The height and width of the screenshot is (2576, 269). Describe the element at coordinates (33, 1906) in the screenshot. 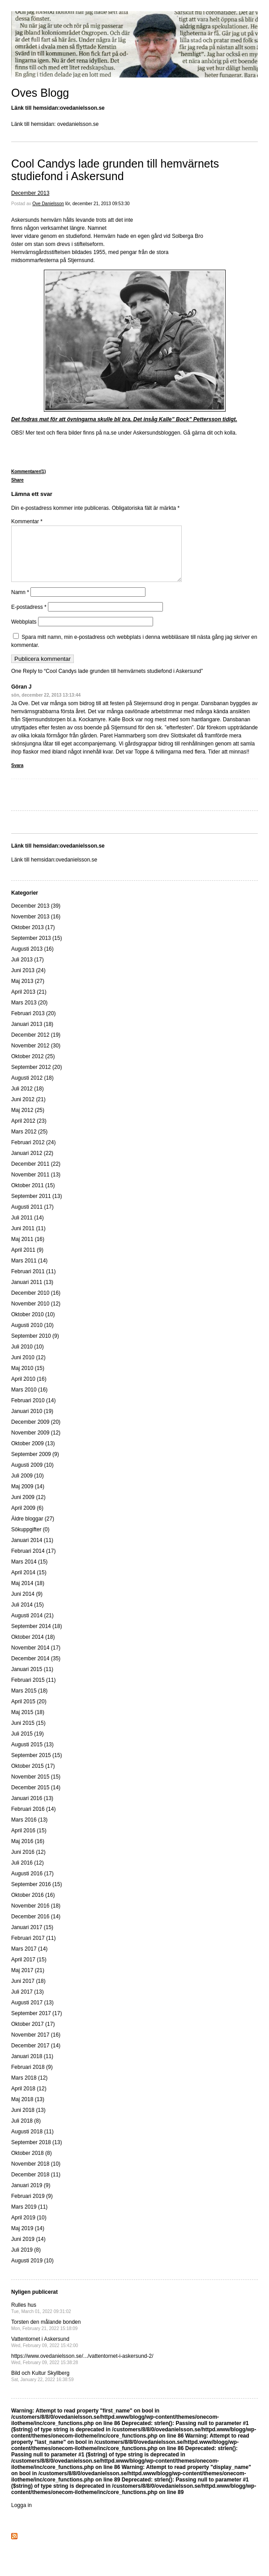

I see `Oktober 2016 (16)` at that location.